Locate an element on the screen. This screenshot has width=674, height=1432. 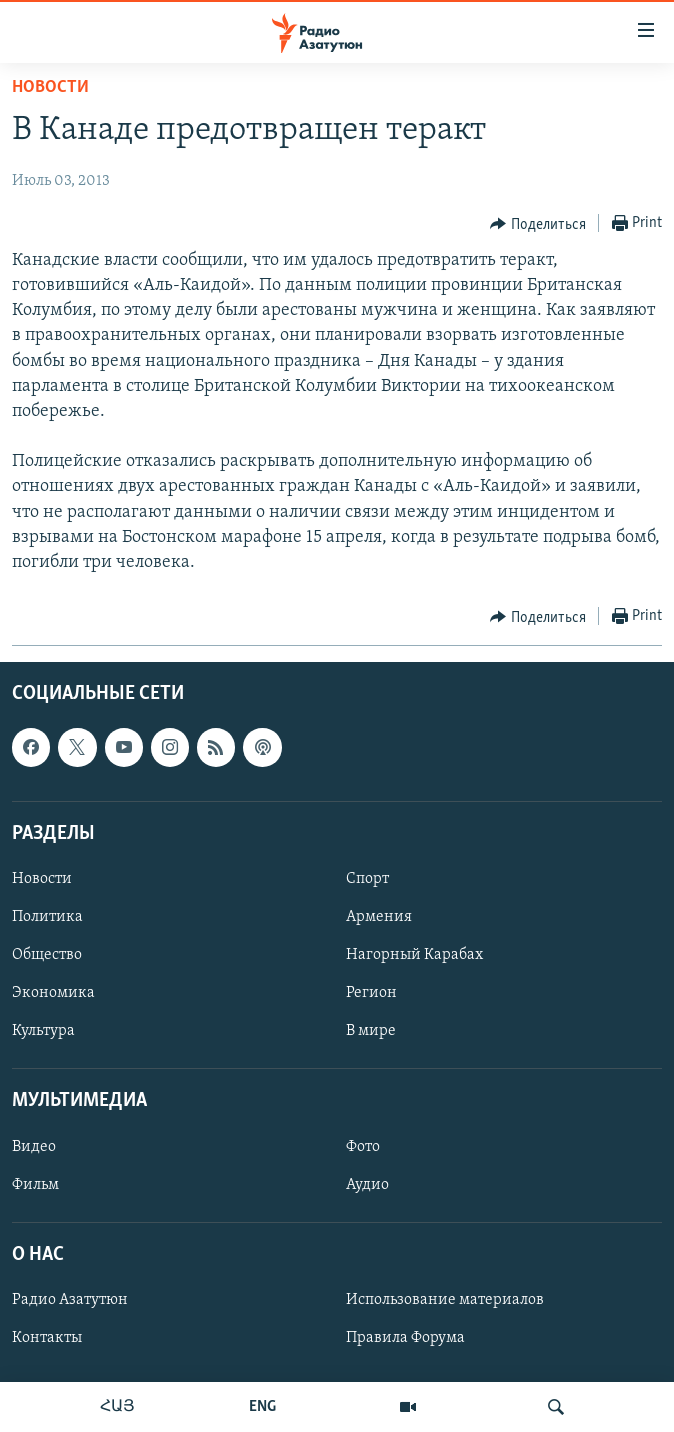
Культура is located at coordinates (43, 1031).